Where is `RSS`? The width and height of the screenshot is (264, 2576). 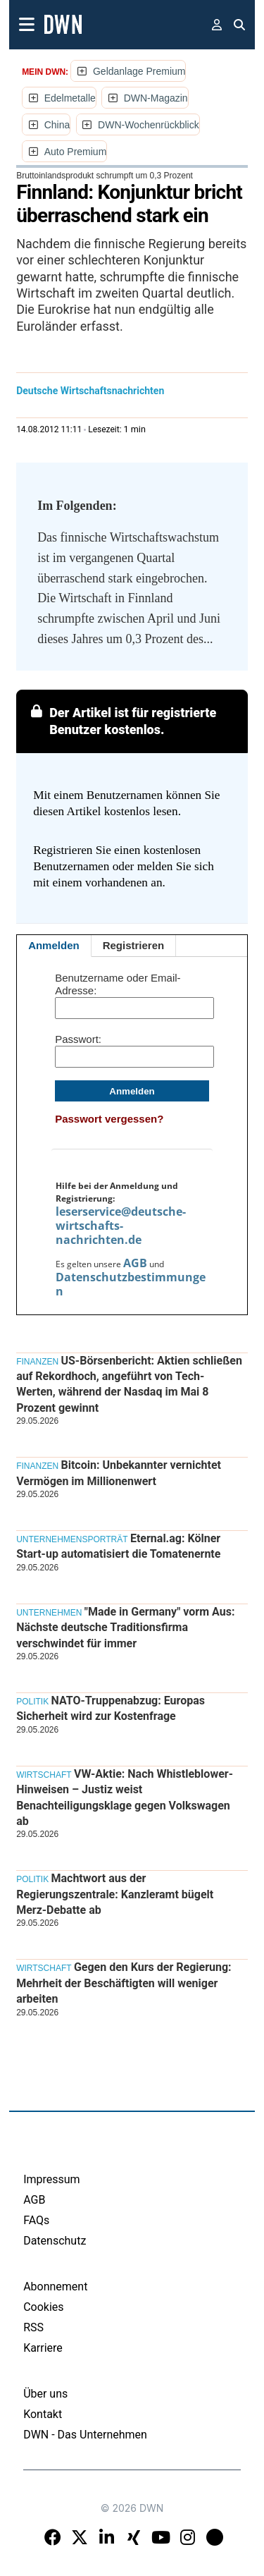 RSS is located at coordinates (33, 2327).